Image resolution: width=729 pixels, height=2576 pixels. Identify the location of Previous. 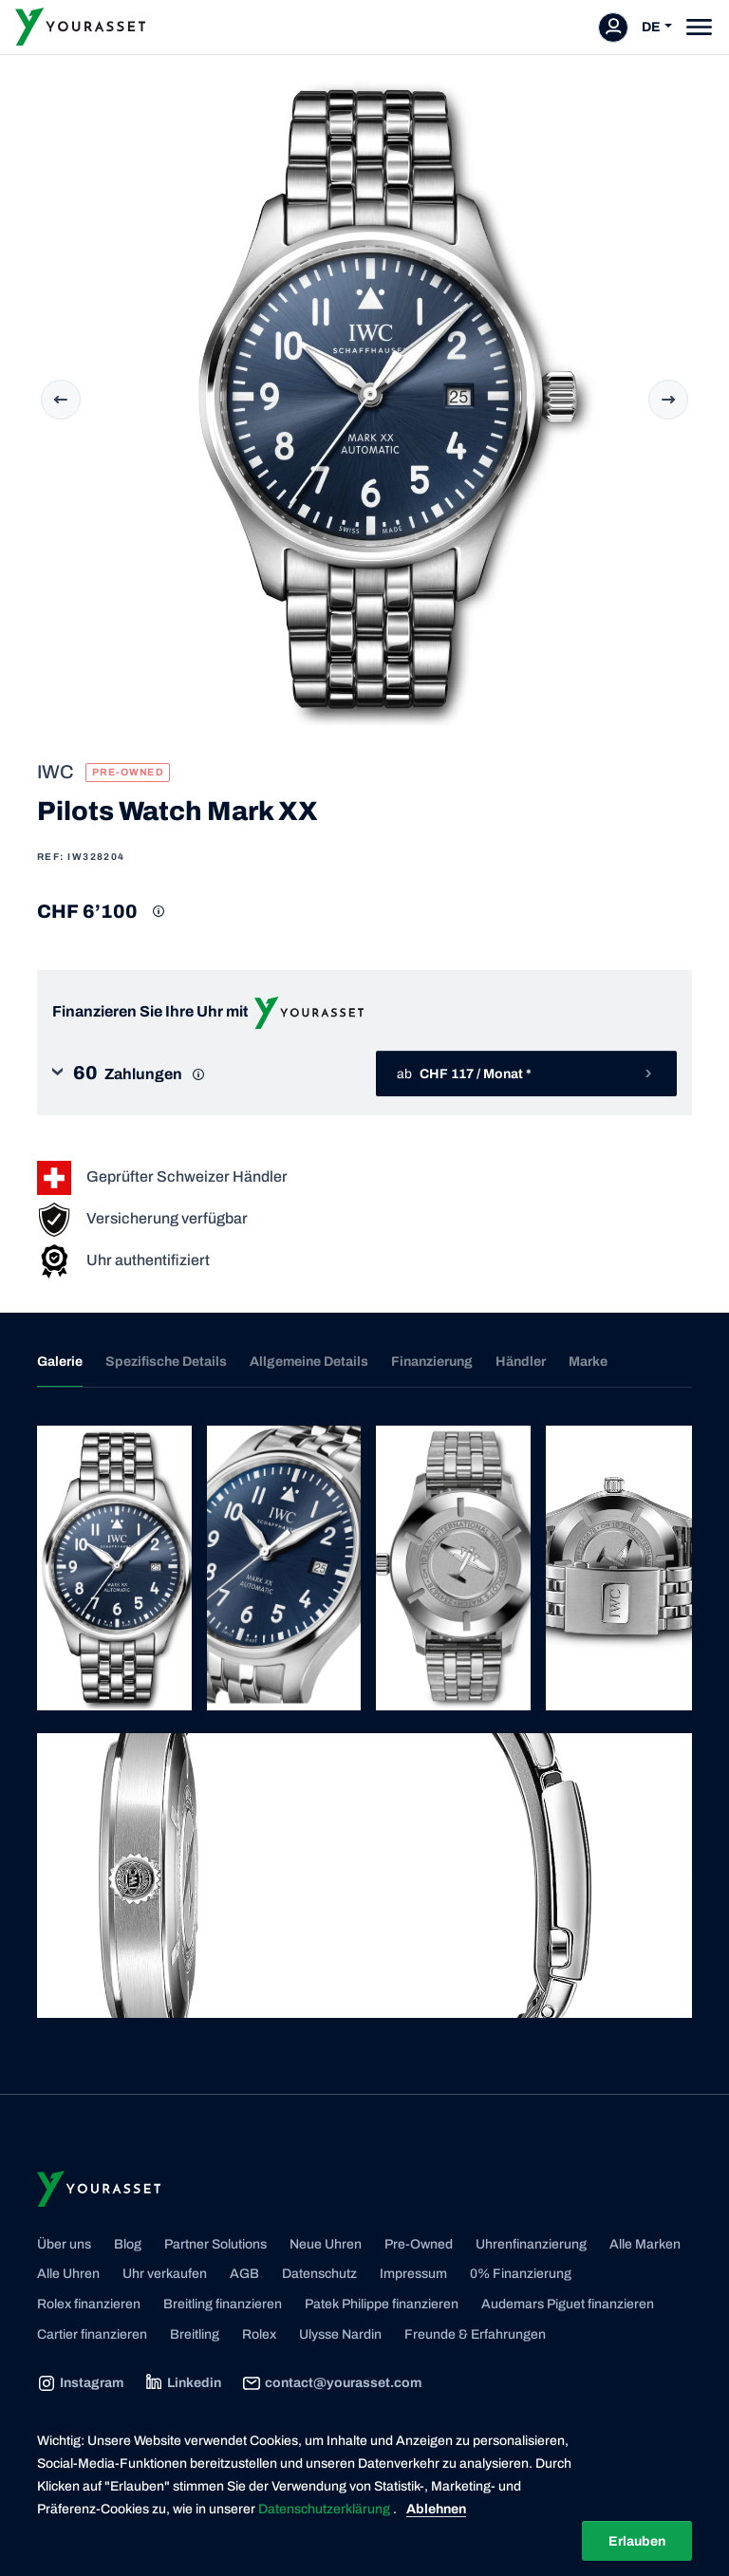
(61, 400).